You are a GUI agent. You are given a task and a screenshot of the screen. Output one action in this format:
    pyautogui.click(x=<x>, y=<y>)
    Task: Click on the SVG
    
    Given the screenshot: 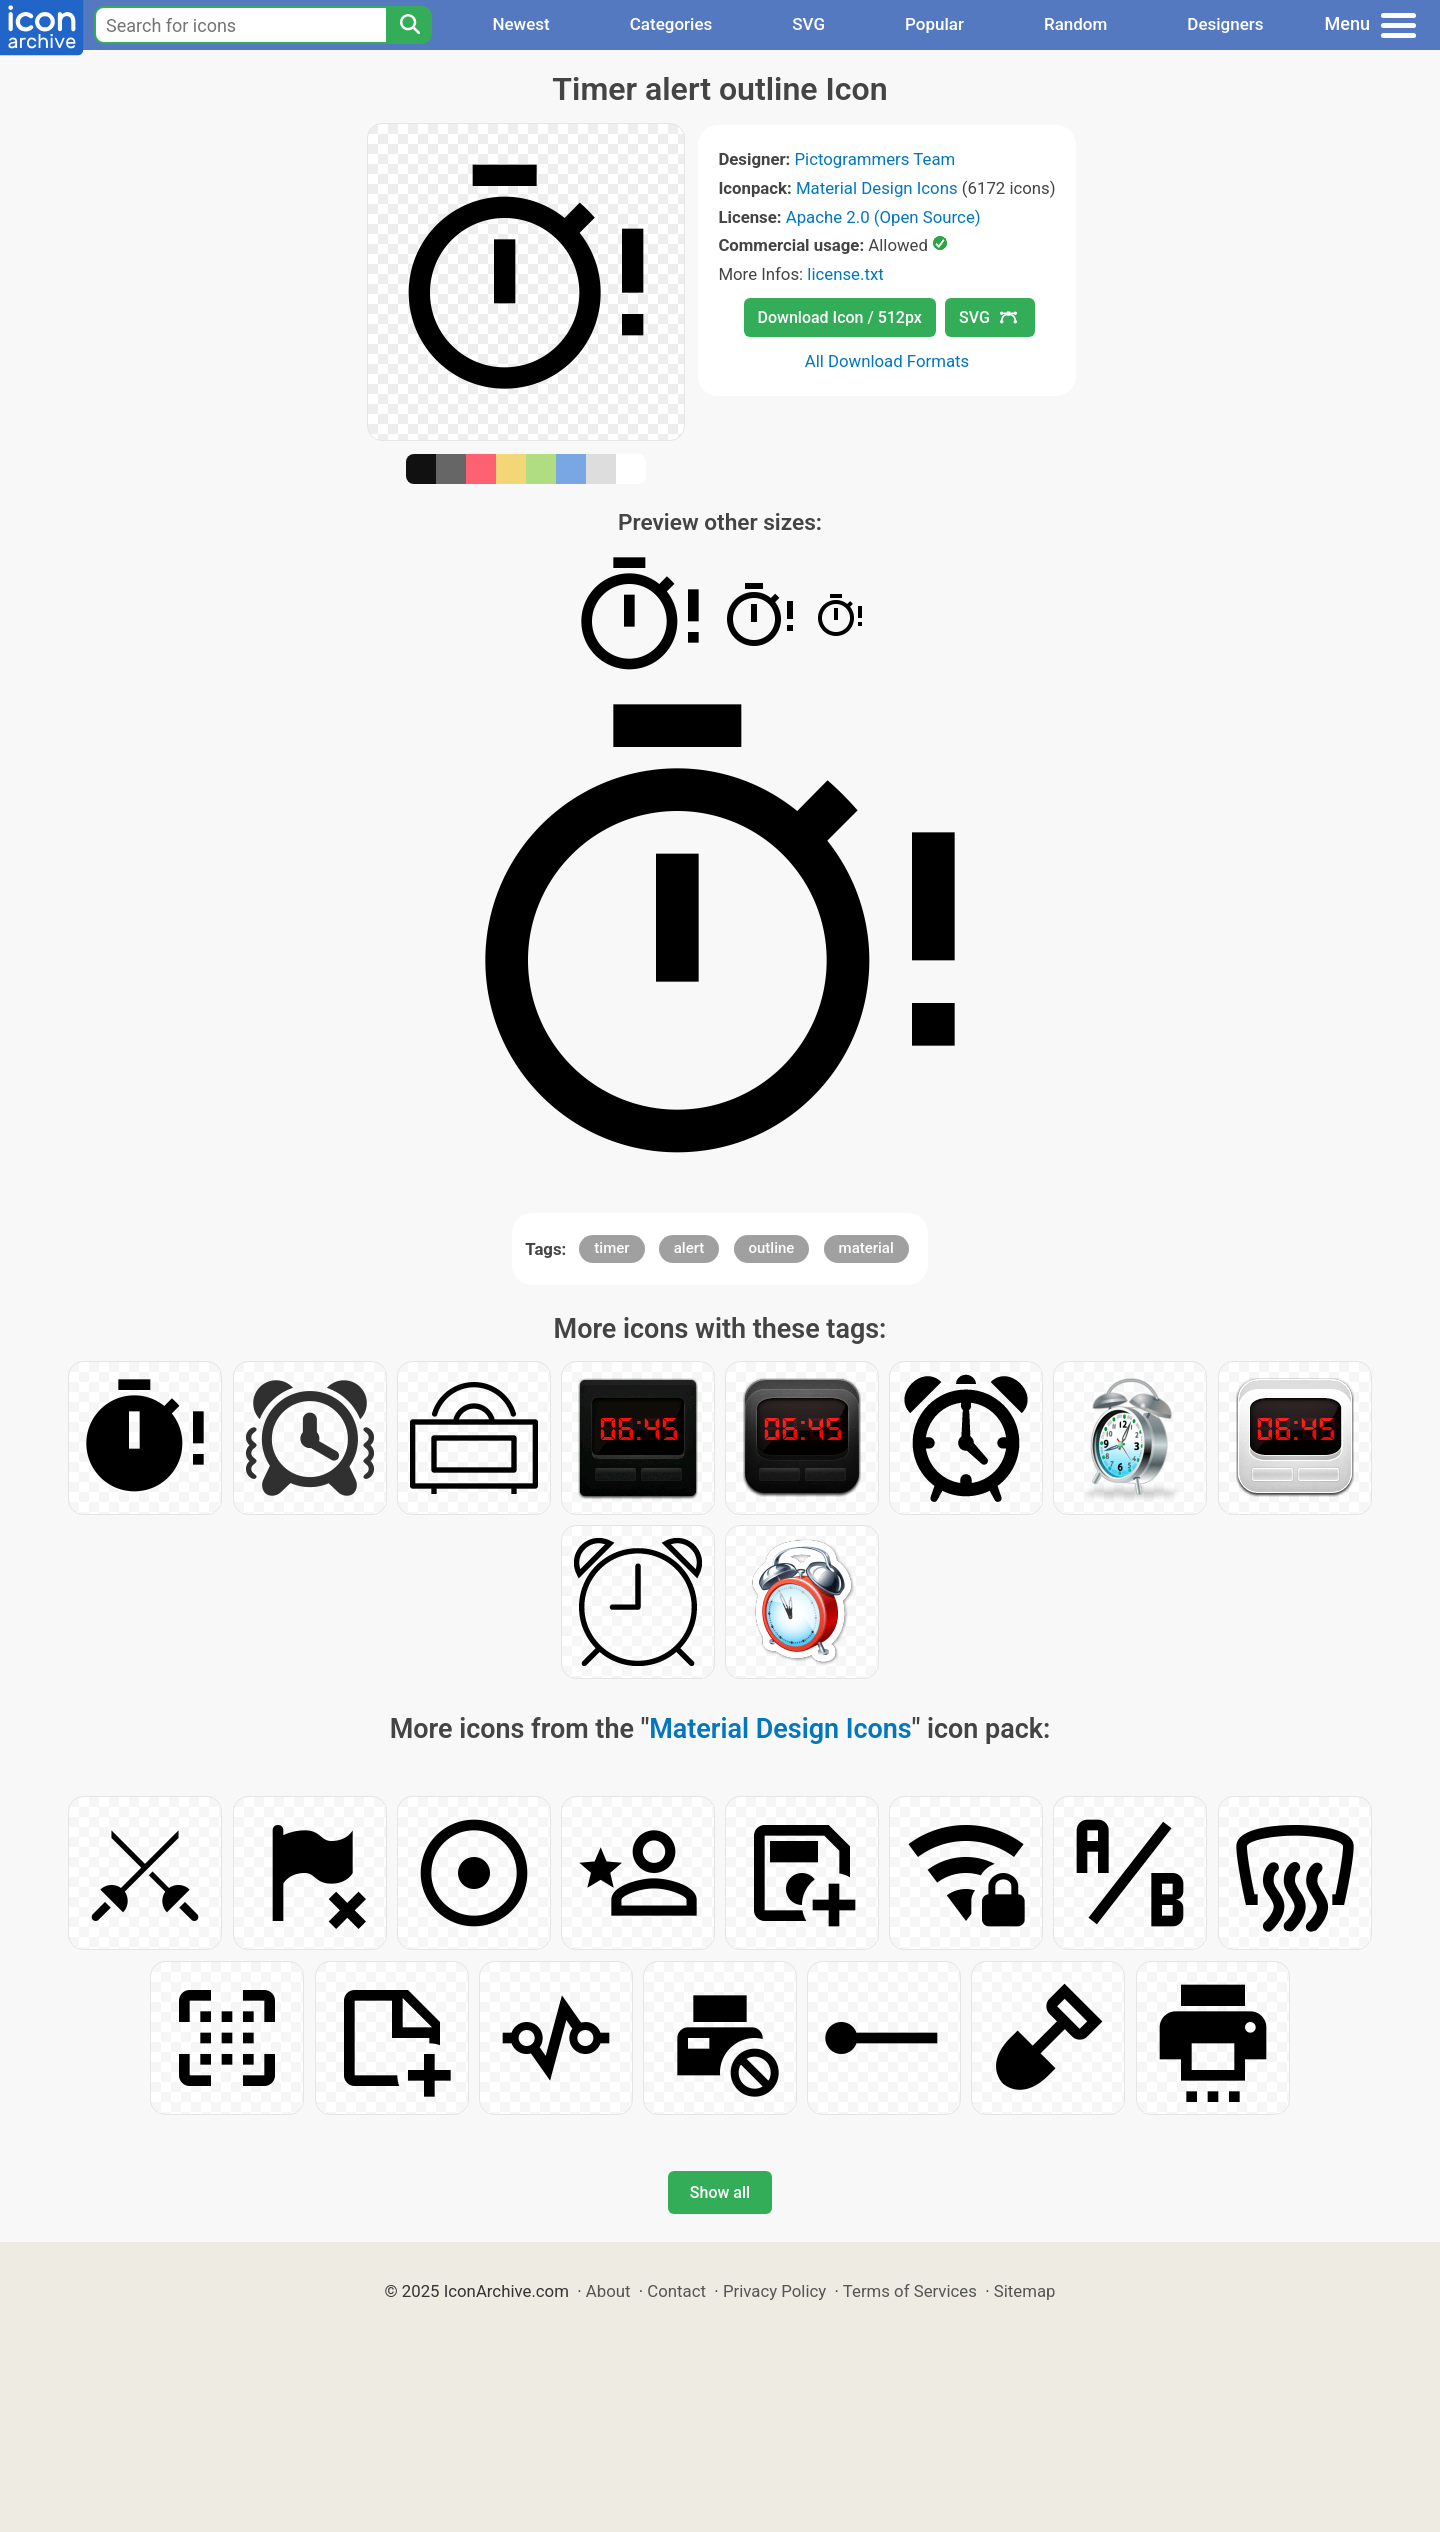 What is the action you would take?
    pyautogui.click(x=808, y=24)
    